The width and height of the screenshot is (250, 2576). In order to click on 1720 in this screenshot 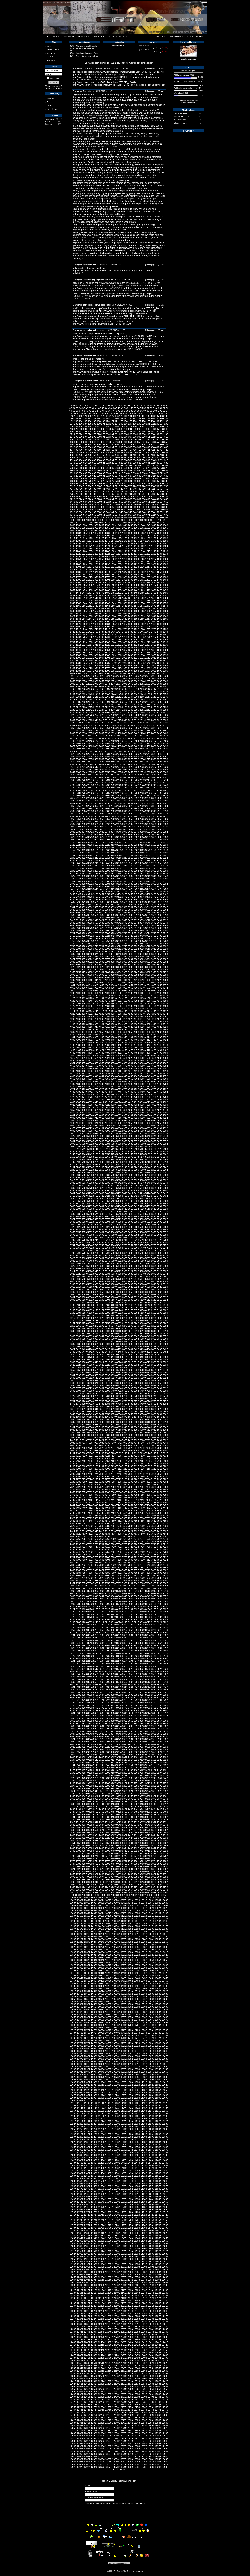, I will do `click(119, 629)`.